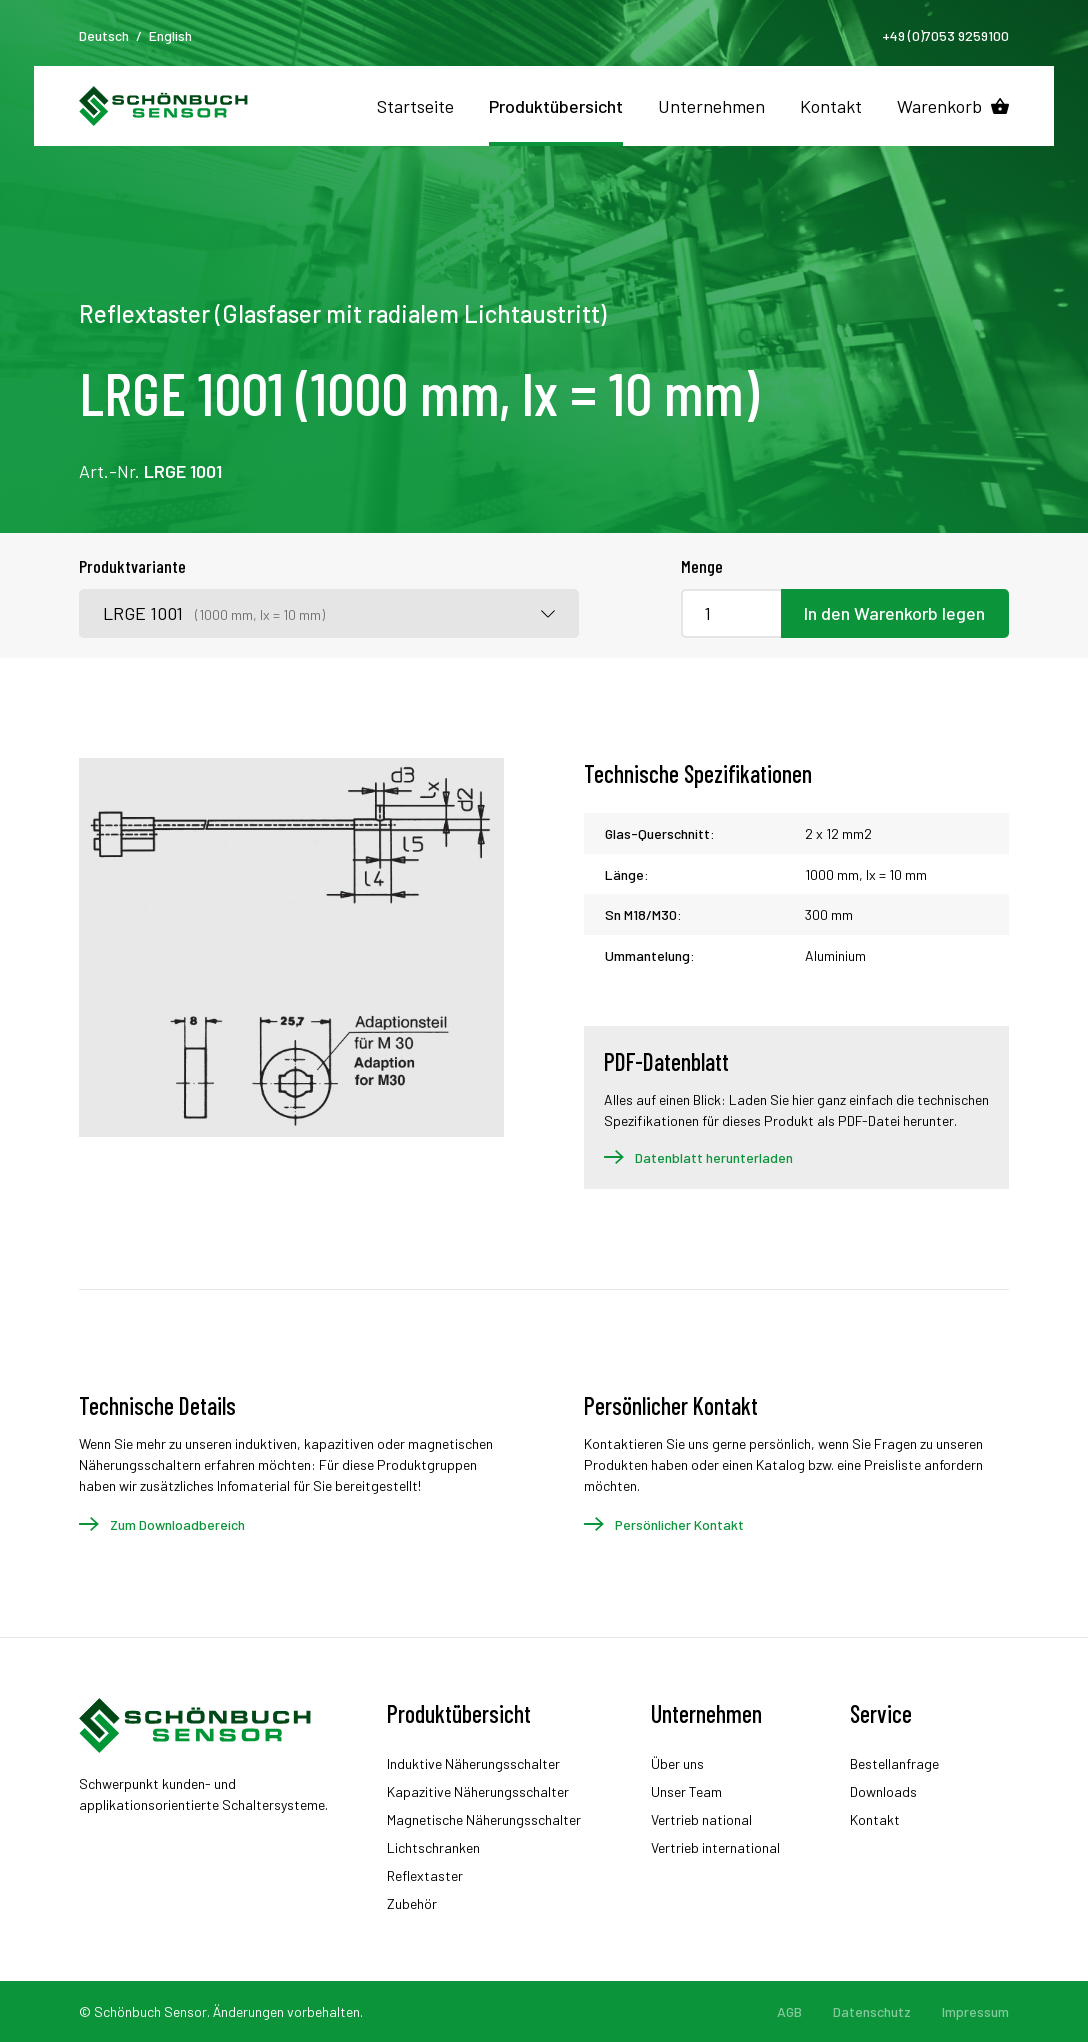  I want to click on Vertrieb international, so click(715, 1847).